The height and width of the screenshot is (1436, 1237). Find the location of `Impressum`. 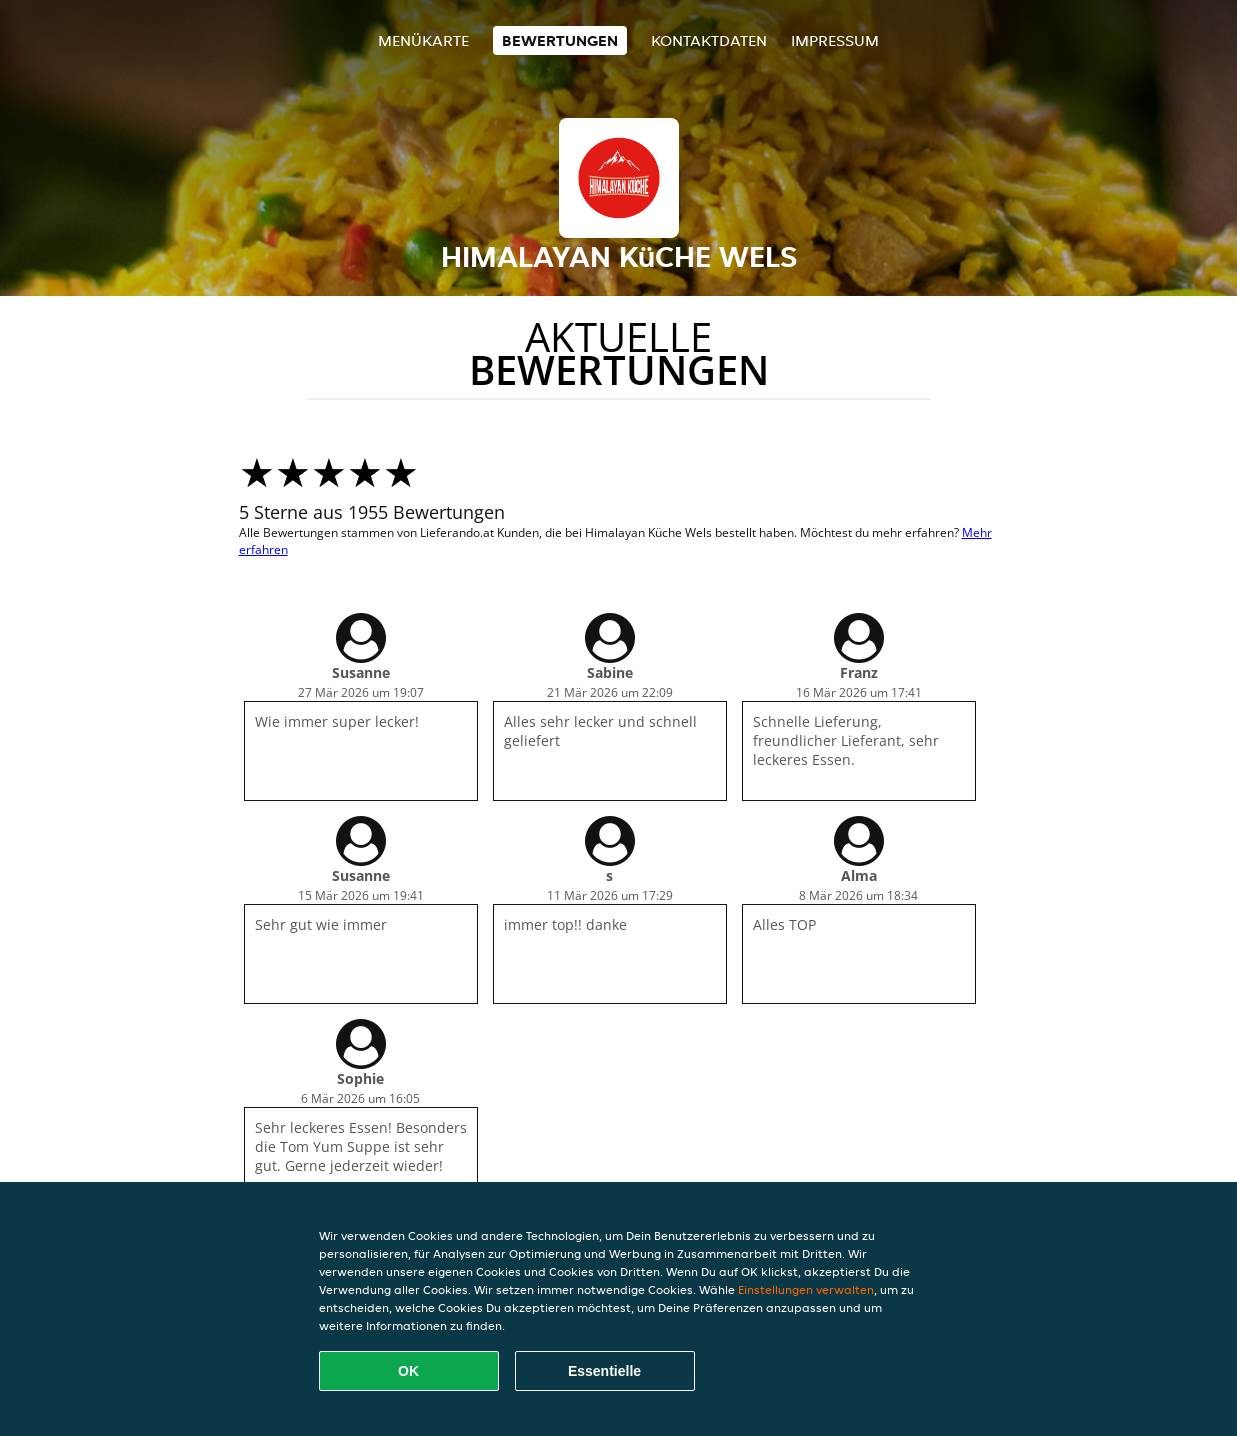

Impressum is located at coordinates (835, 40).